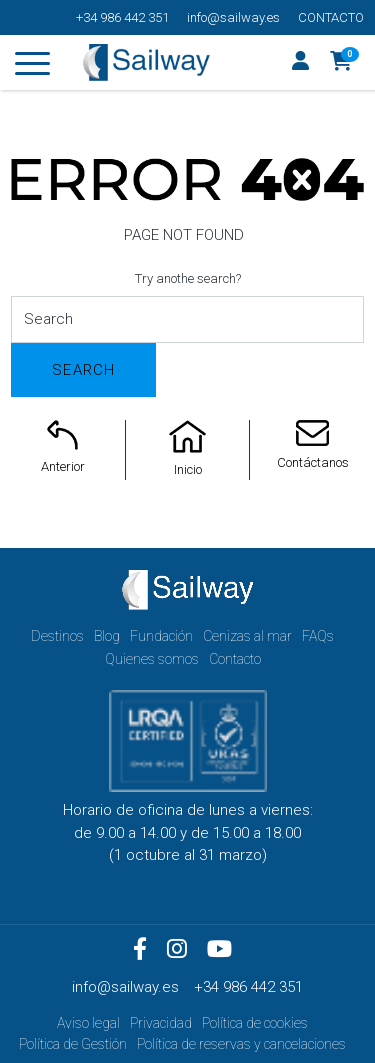  Describe the element at coordinates (83, 370) in the screenshot. I see `Search` at that location.